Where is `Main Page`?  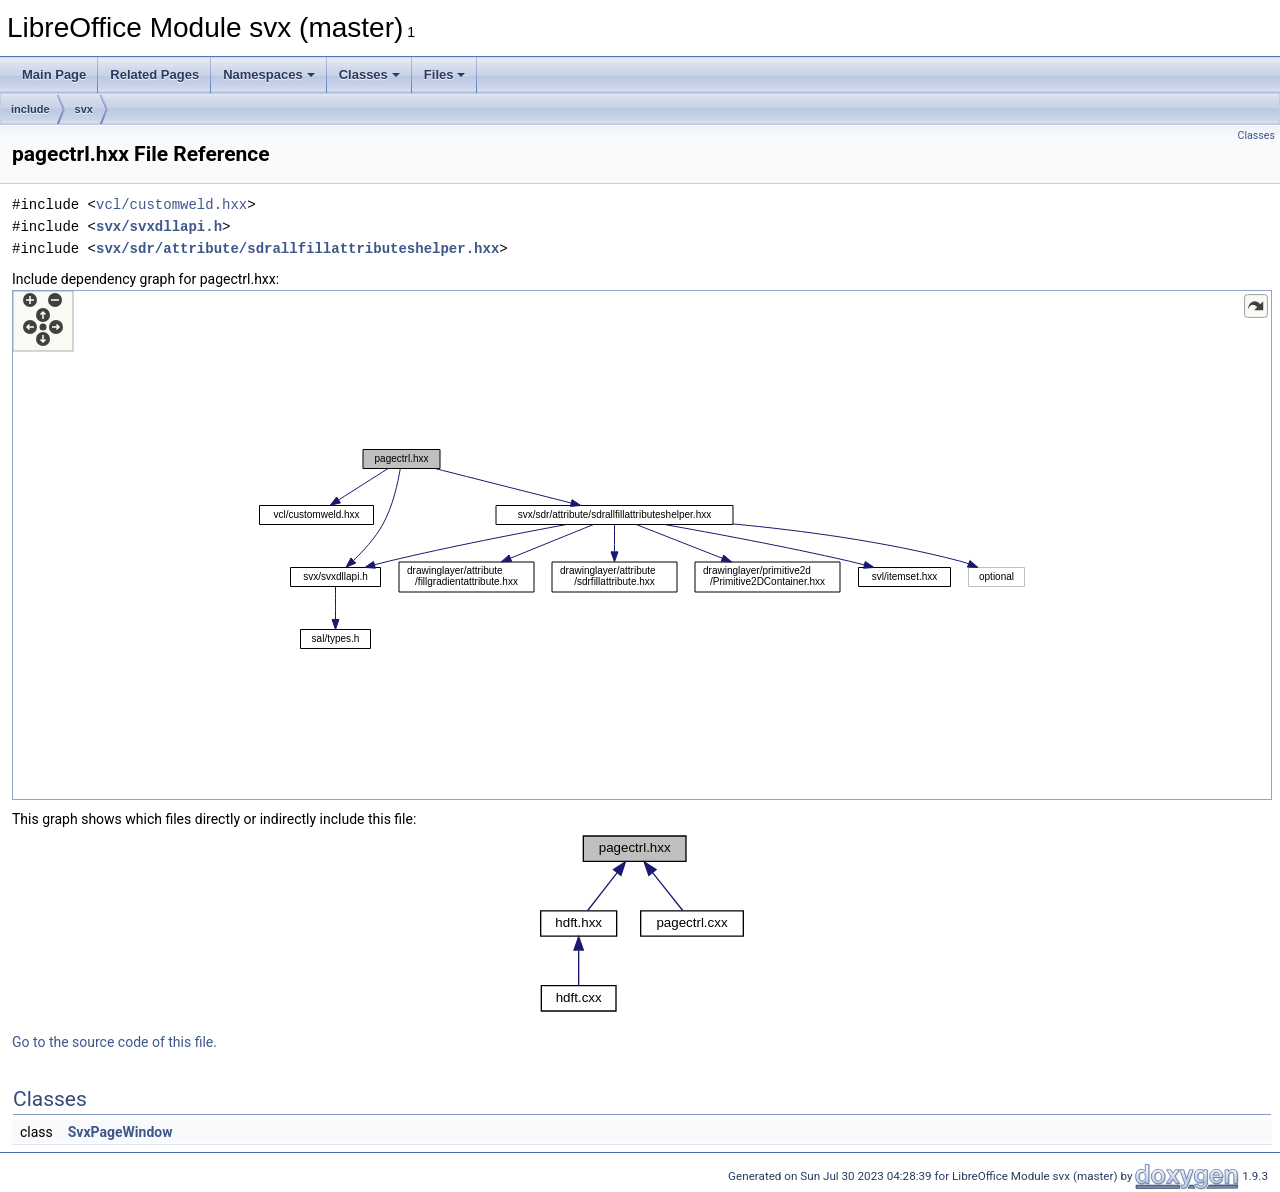
Main Page is located at coordinates (54, 74).